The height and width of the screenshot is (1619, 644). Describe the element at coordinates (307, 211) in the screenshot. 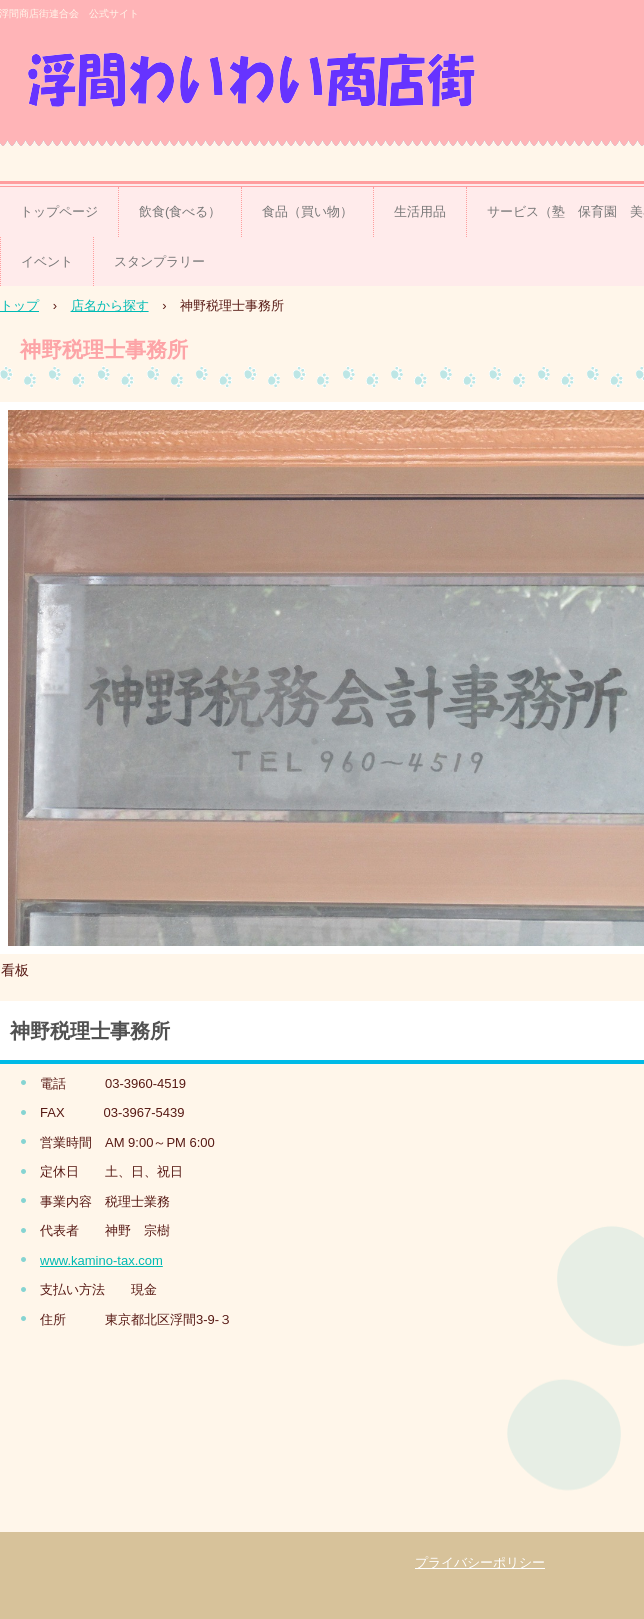

I see `食品（買い物）` at that location.